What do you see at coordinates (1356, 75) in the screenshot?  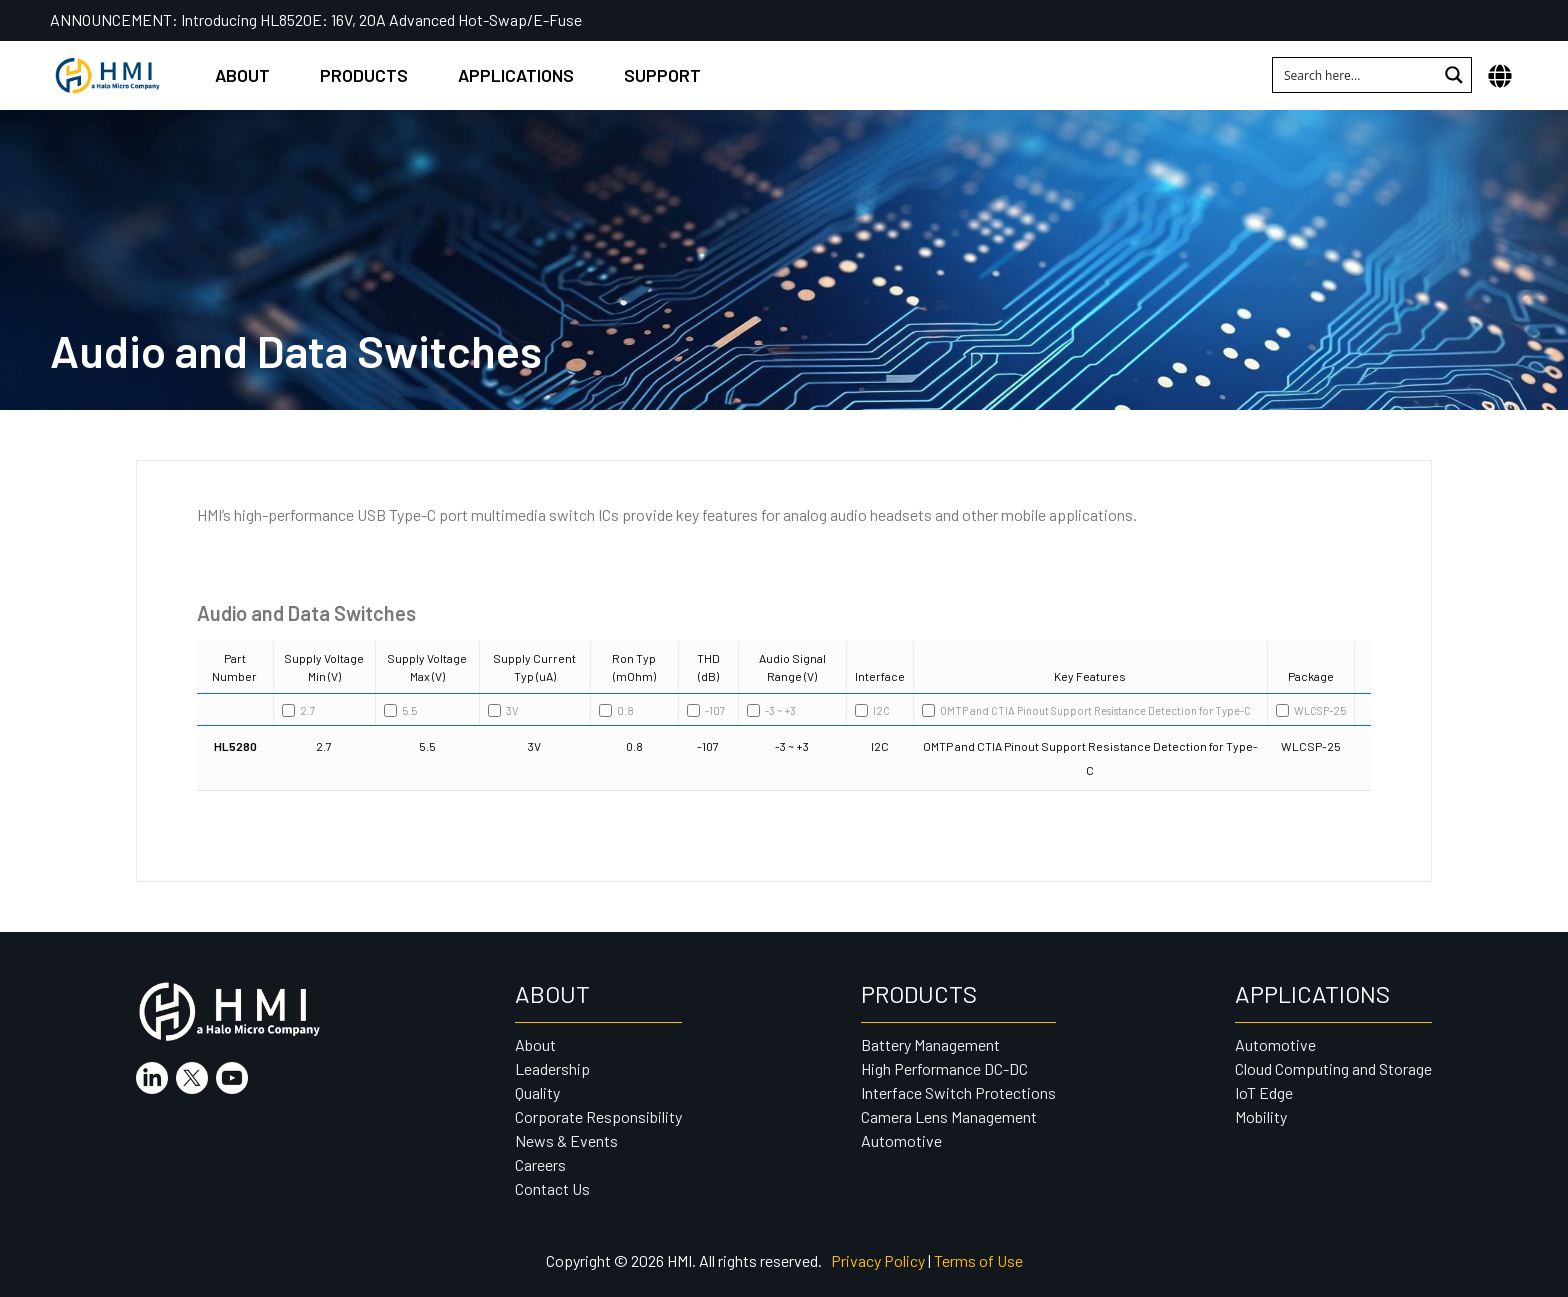 I see `[Search input 1]` at bounding box center [1356, 75].